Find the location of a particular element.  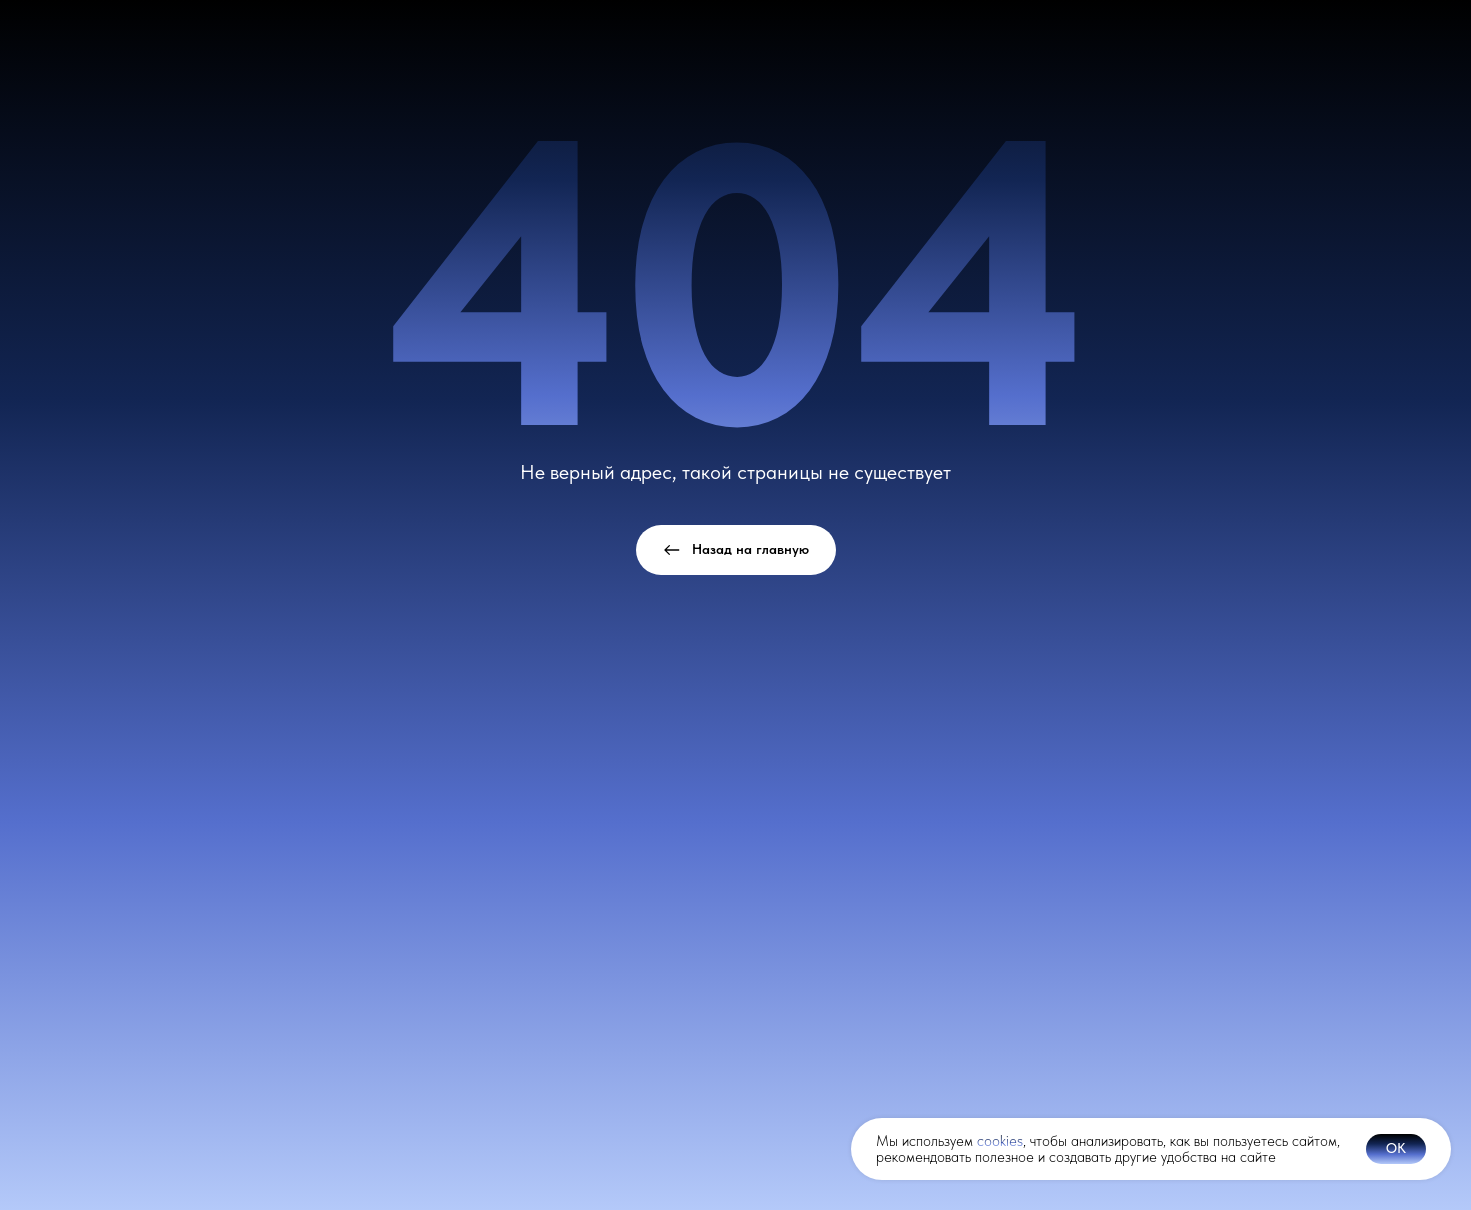

cookies [button] is located at coordinates (1000, 1141).